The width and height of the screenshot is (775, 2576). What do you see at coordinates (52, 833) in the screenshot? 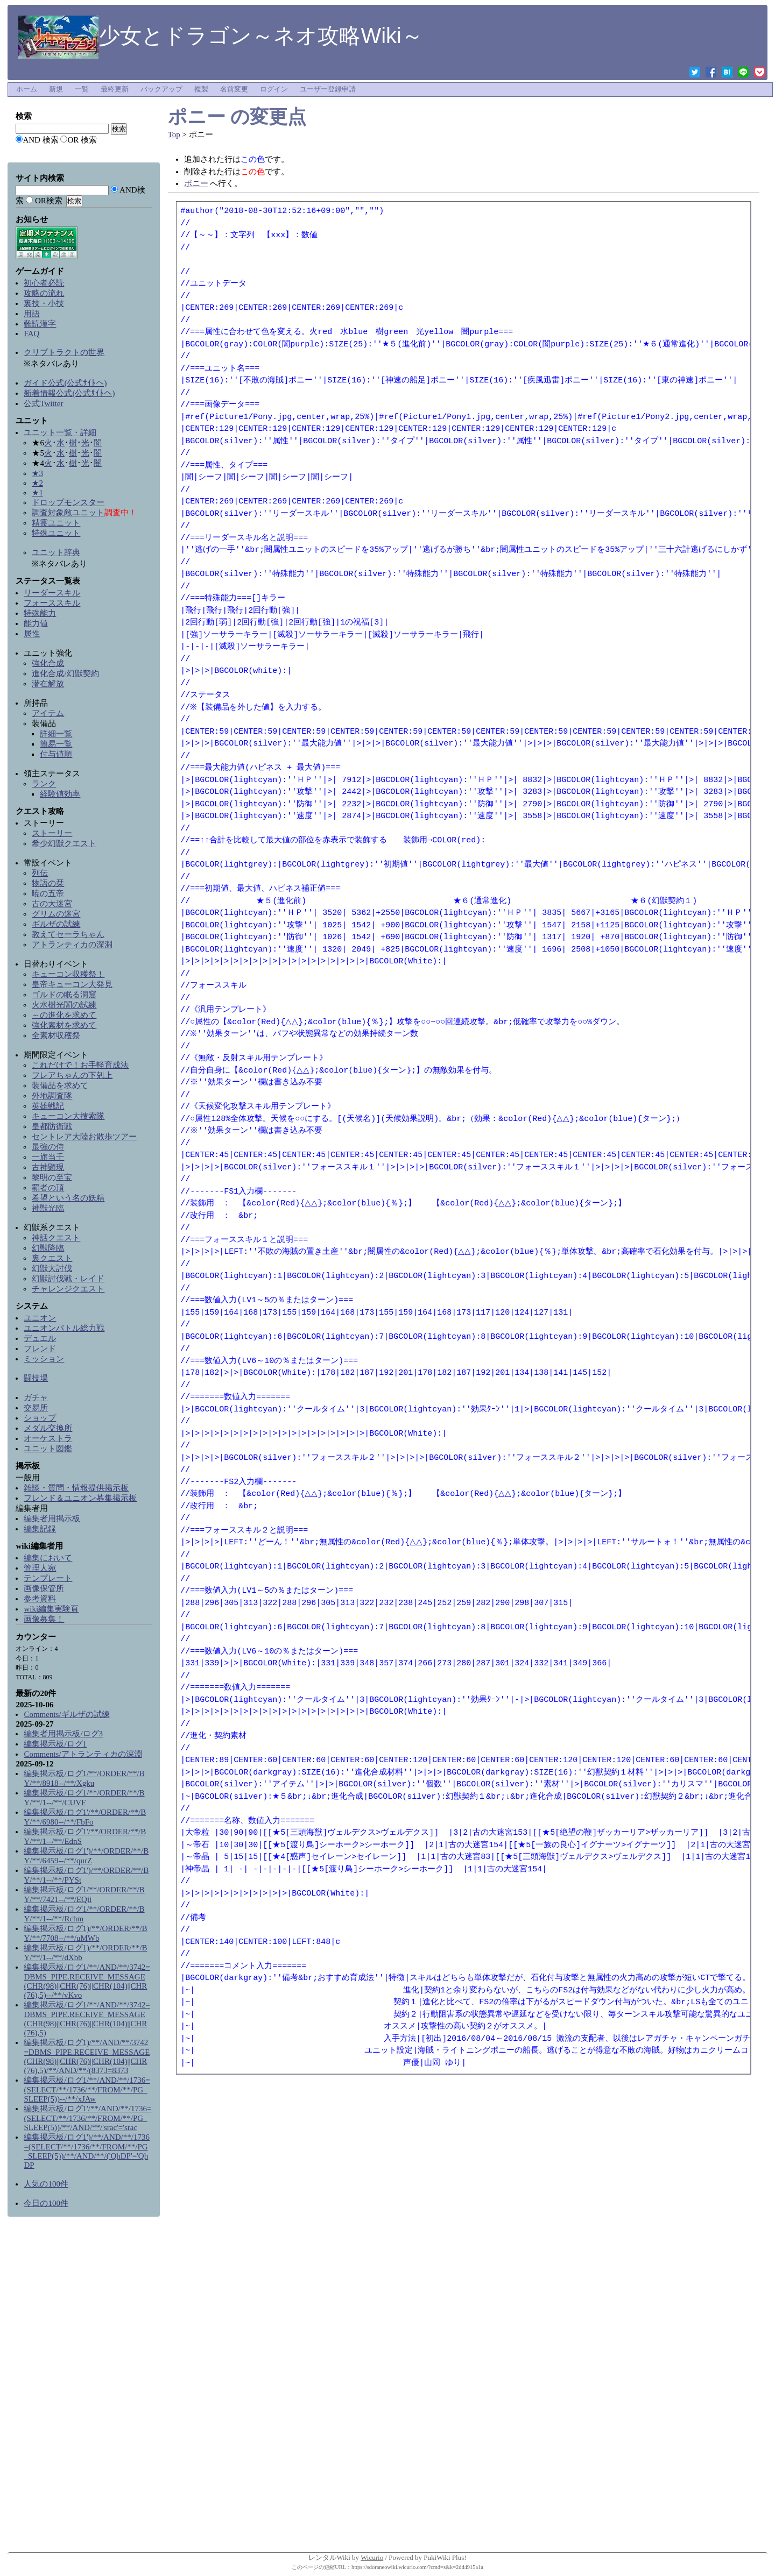
I see `ストーリー` at bounding box center [52, 833].